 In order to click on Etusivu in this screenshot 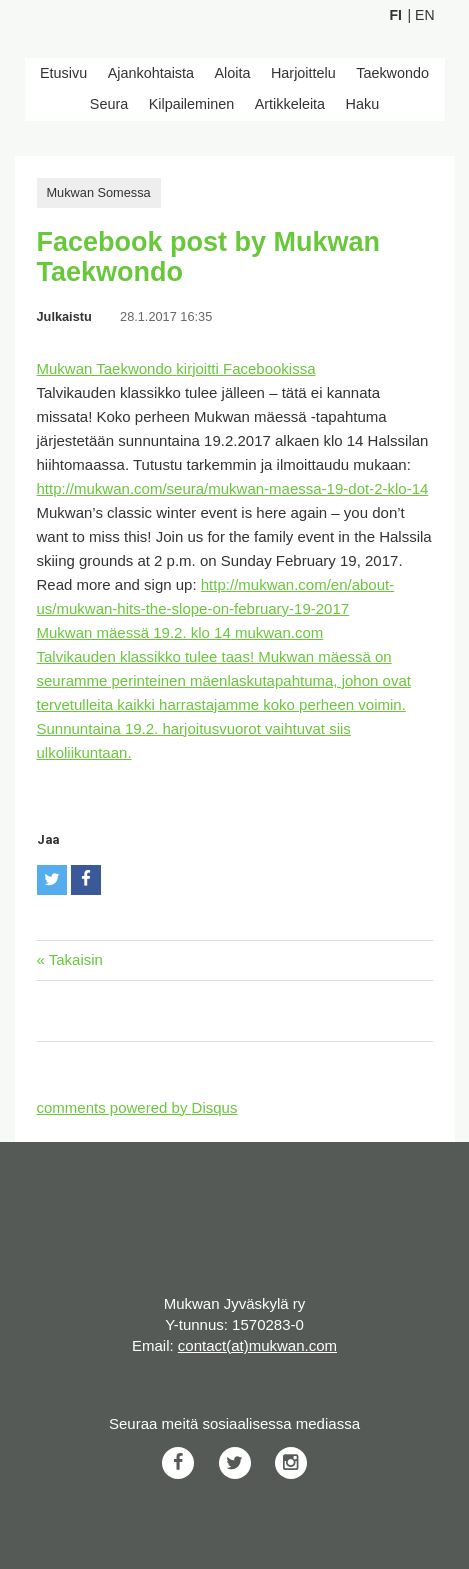, I will do `click(63, 73)`.